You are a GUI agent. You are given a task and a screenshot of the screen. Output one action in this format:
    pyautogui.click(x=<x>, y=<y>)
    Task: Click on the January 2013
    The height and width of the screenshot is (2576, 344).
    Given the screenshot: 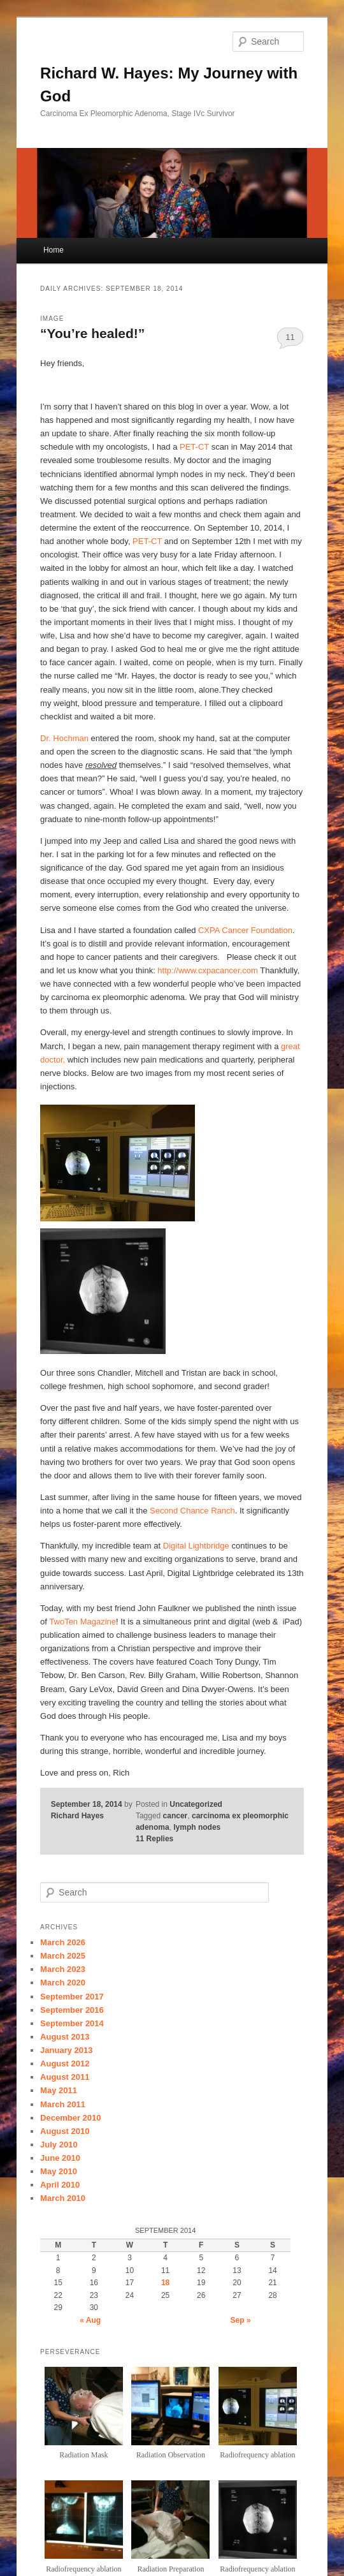 What is the action you would take?
    pyautogui.click(x=66, y=2050)
    